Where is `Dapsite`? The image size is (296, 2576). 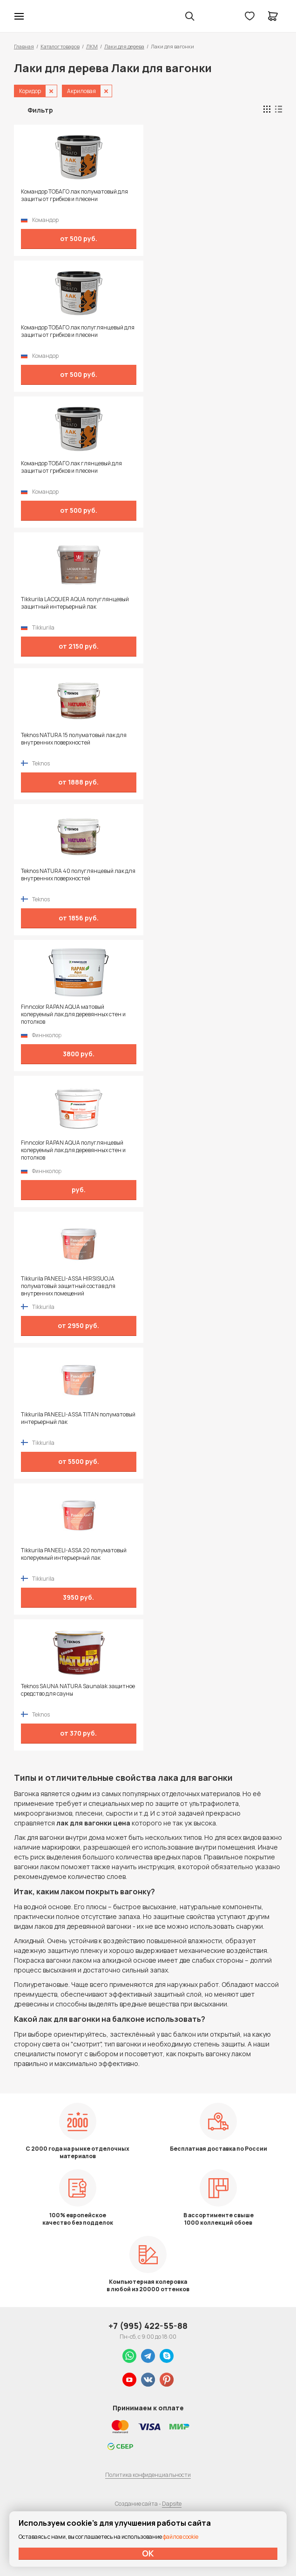 Dapsite is located at coordinates (172, 2504).